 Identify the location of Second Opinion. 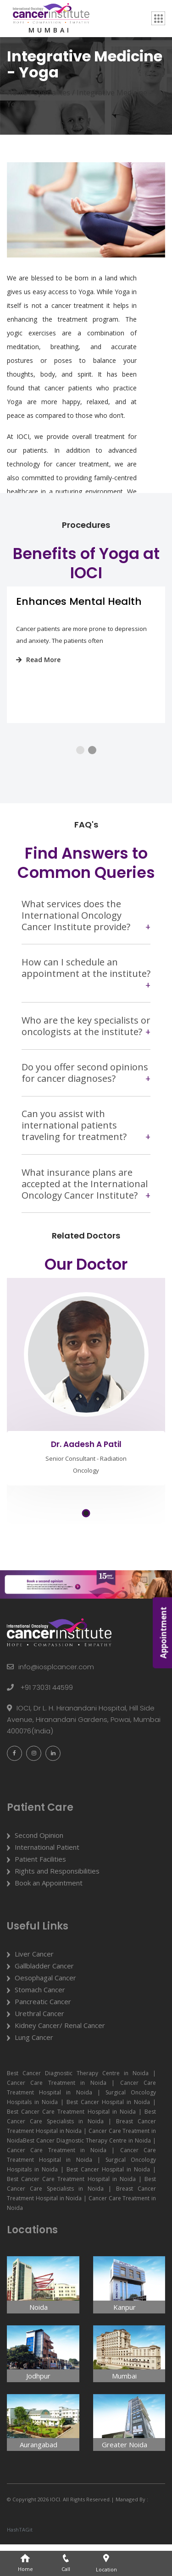
(39, 1866).